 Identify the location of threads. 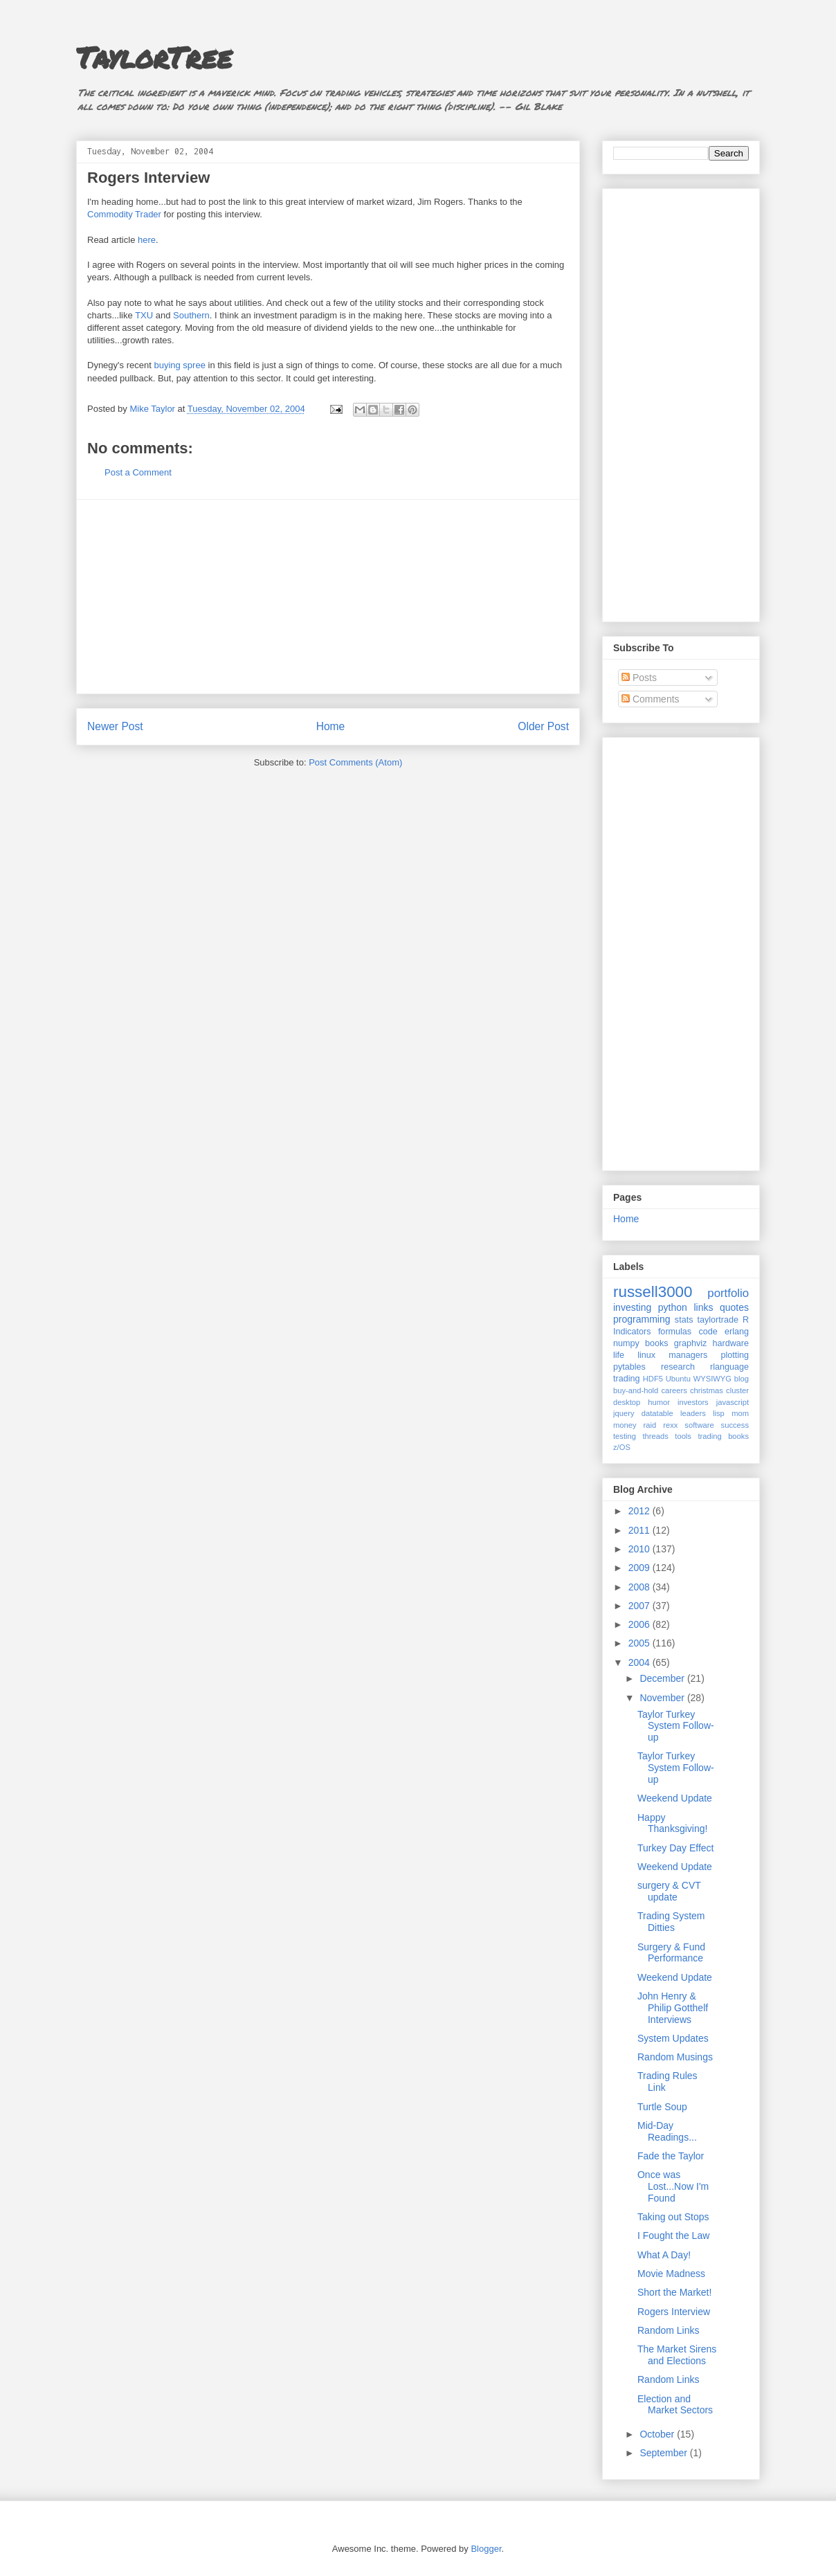
(655, 1436).